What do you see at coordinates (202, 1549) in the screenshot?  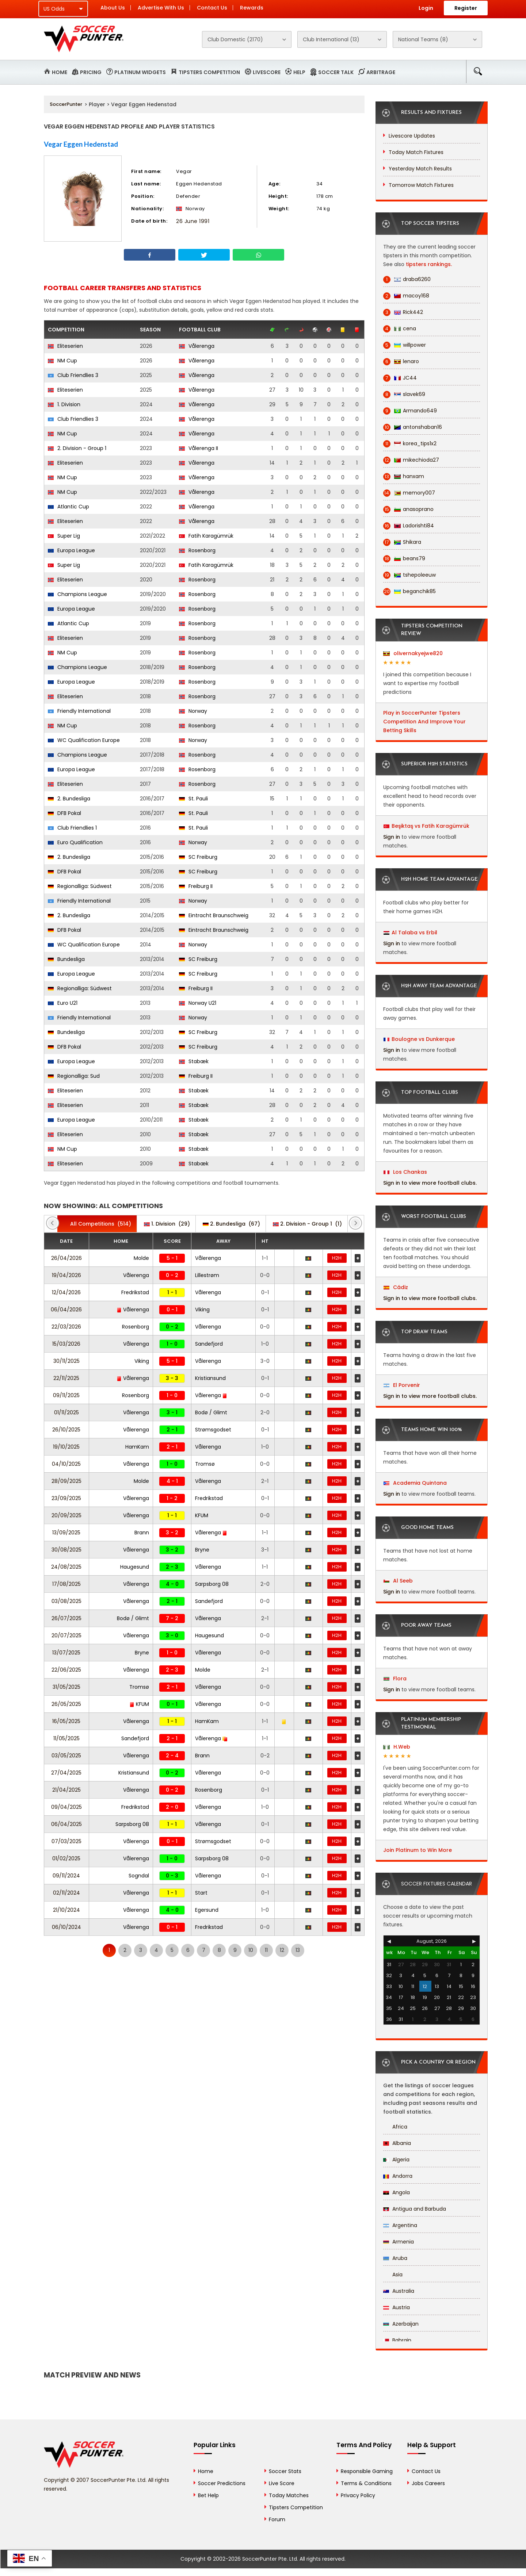 I see `Bryne` at bounding box center [202, 1549].